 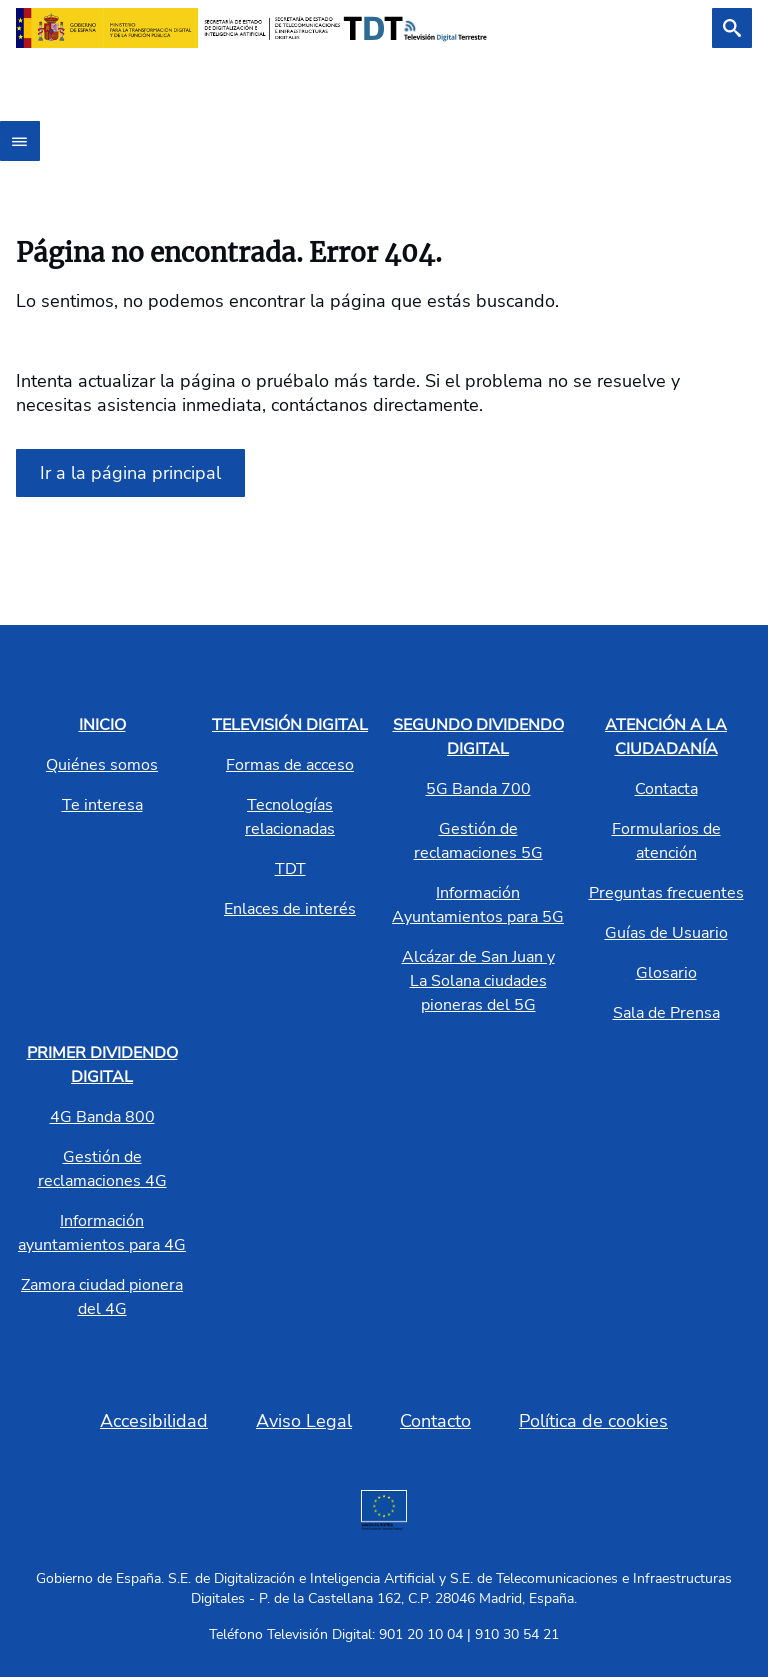 What do you see at coordinates (102, 725) in the screenshot?
I see `INICIO` at bounding box center [102, 725].